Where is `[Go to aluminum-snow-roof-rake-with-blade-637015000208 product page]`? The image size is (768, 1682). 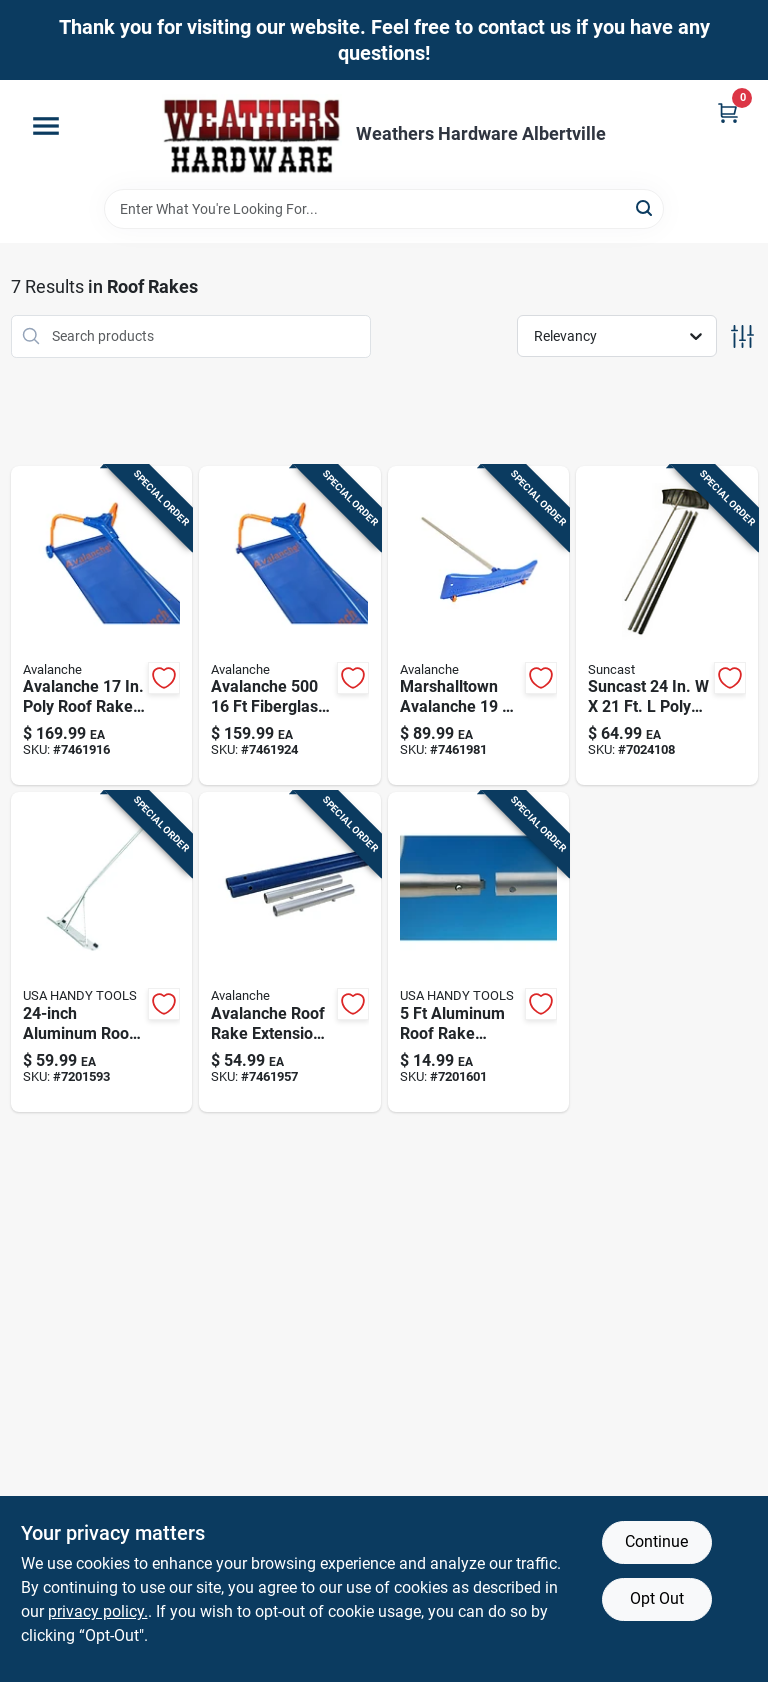
[Go to aluminum-snow-roof-rake-with-blade-637015000208 product page] is located at coordinates (479, 626).